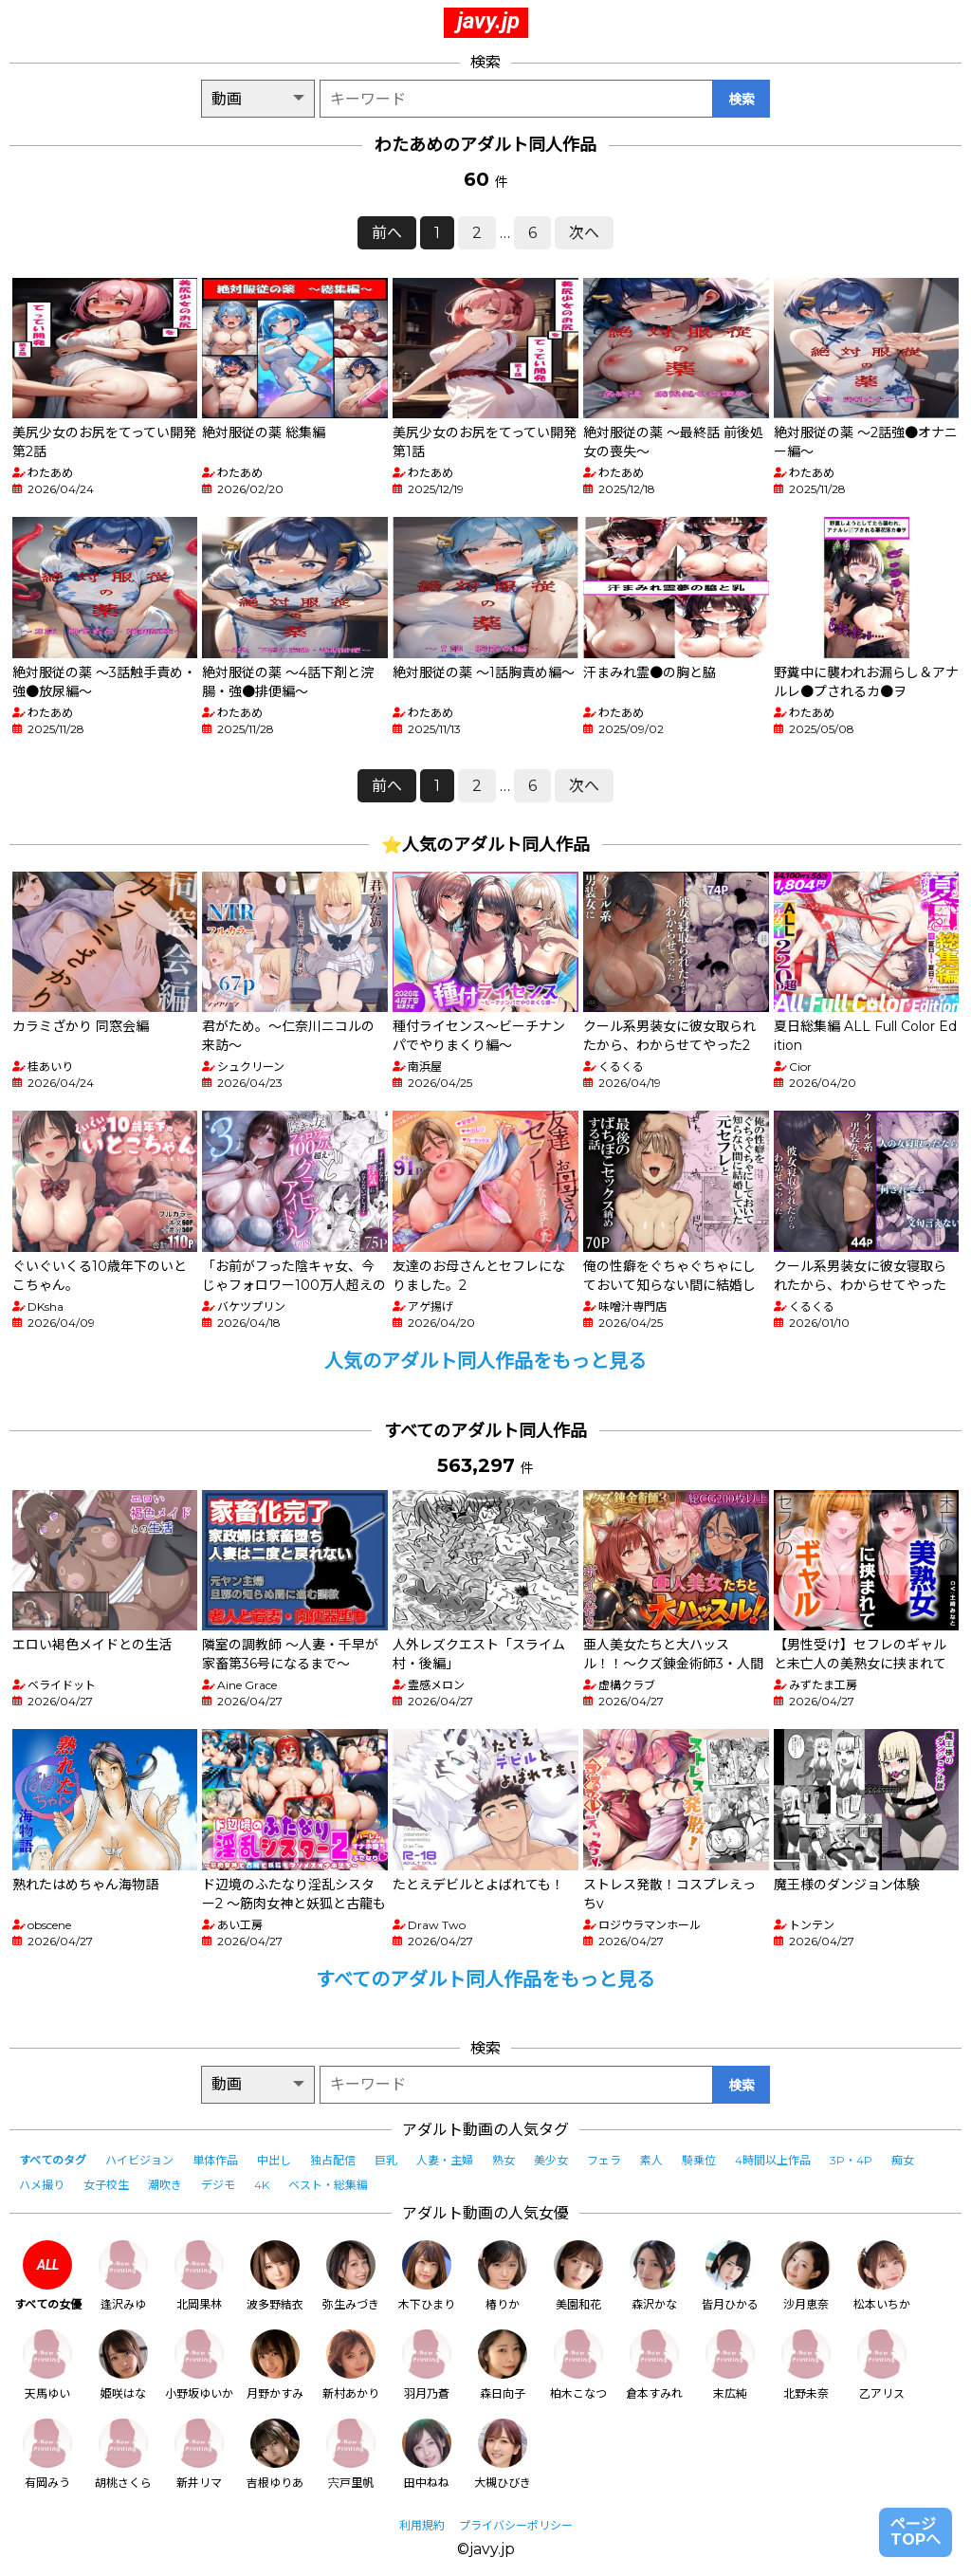  Describe the element at coordinates (426, 2454) in the screenshot. I see `田中ねね` at that location.